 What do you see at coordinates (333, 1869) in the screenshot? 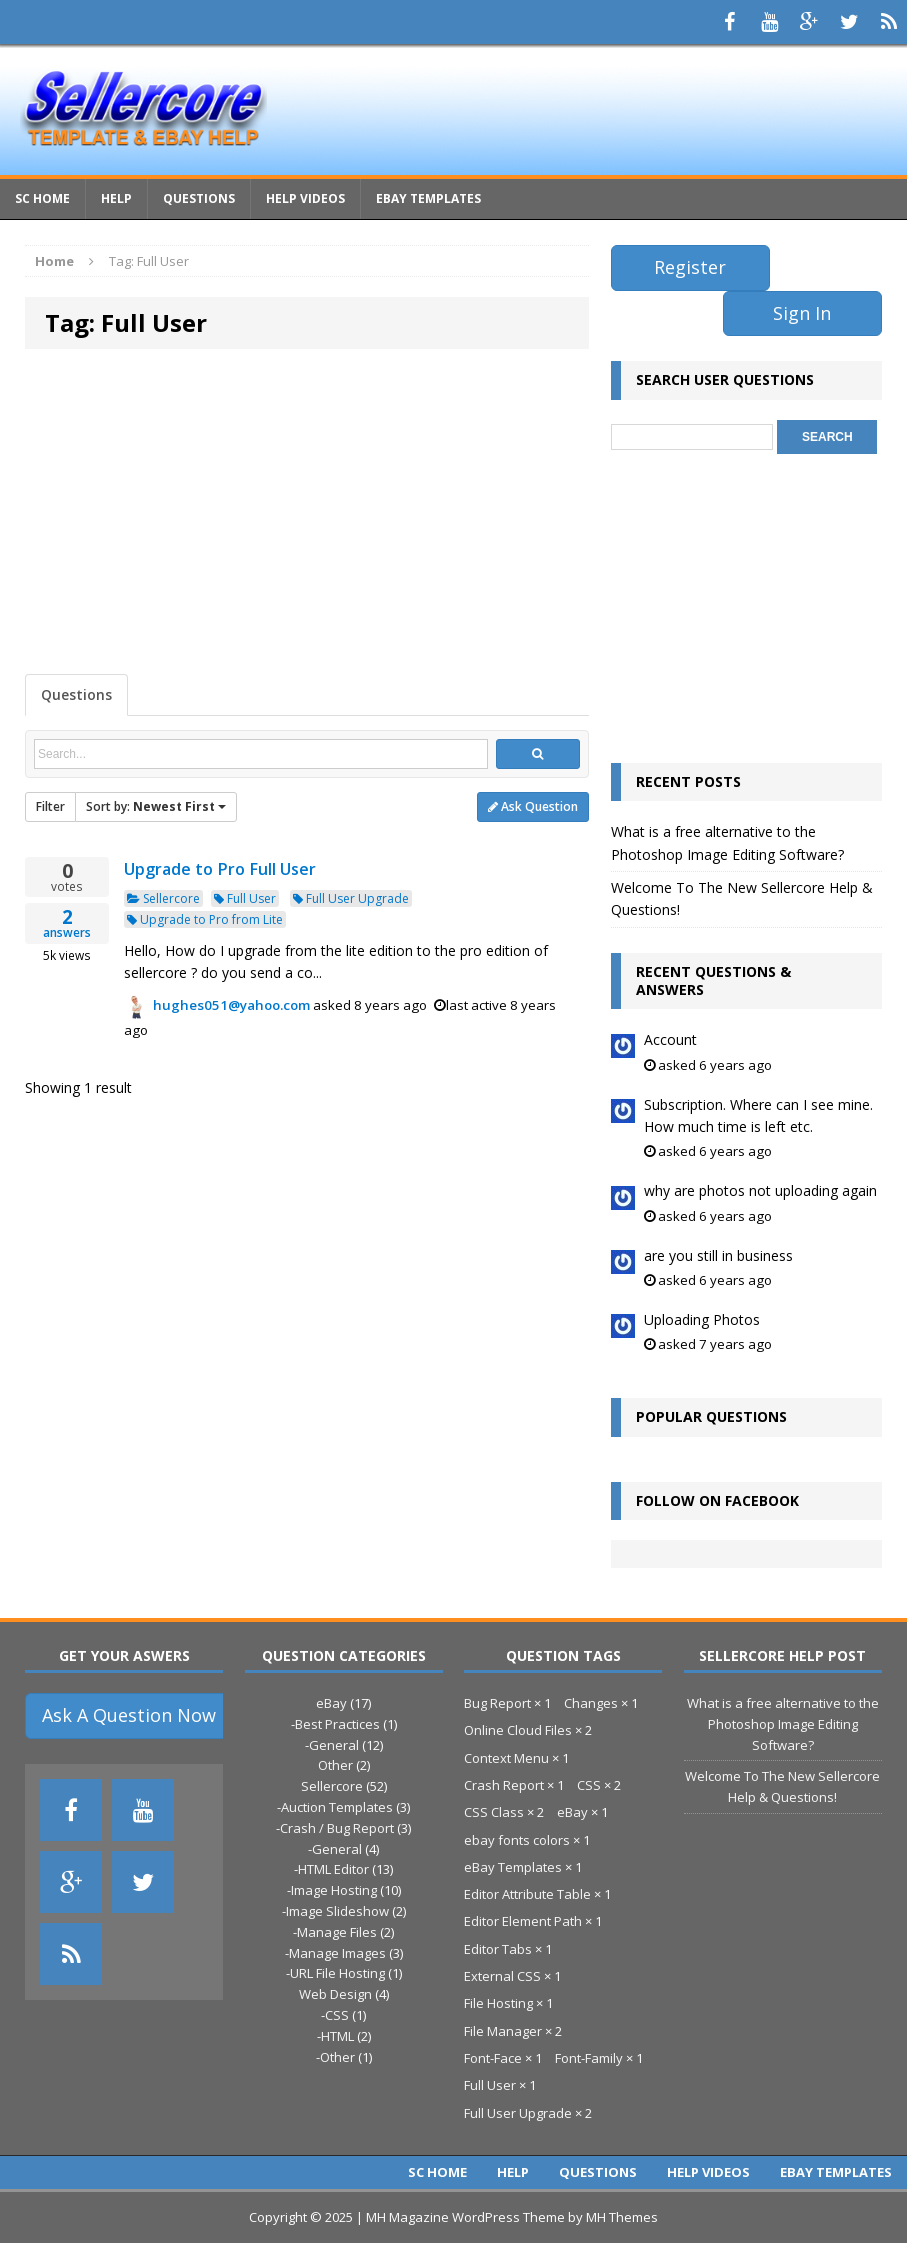
I see `HTML Editor` at bounding box center [333, 1869].